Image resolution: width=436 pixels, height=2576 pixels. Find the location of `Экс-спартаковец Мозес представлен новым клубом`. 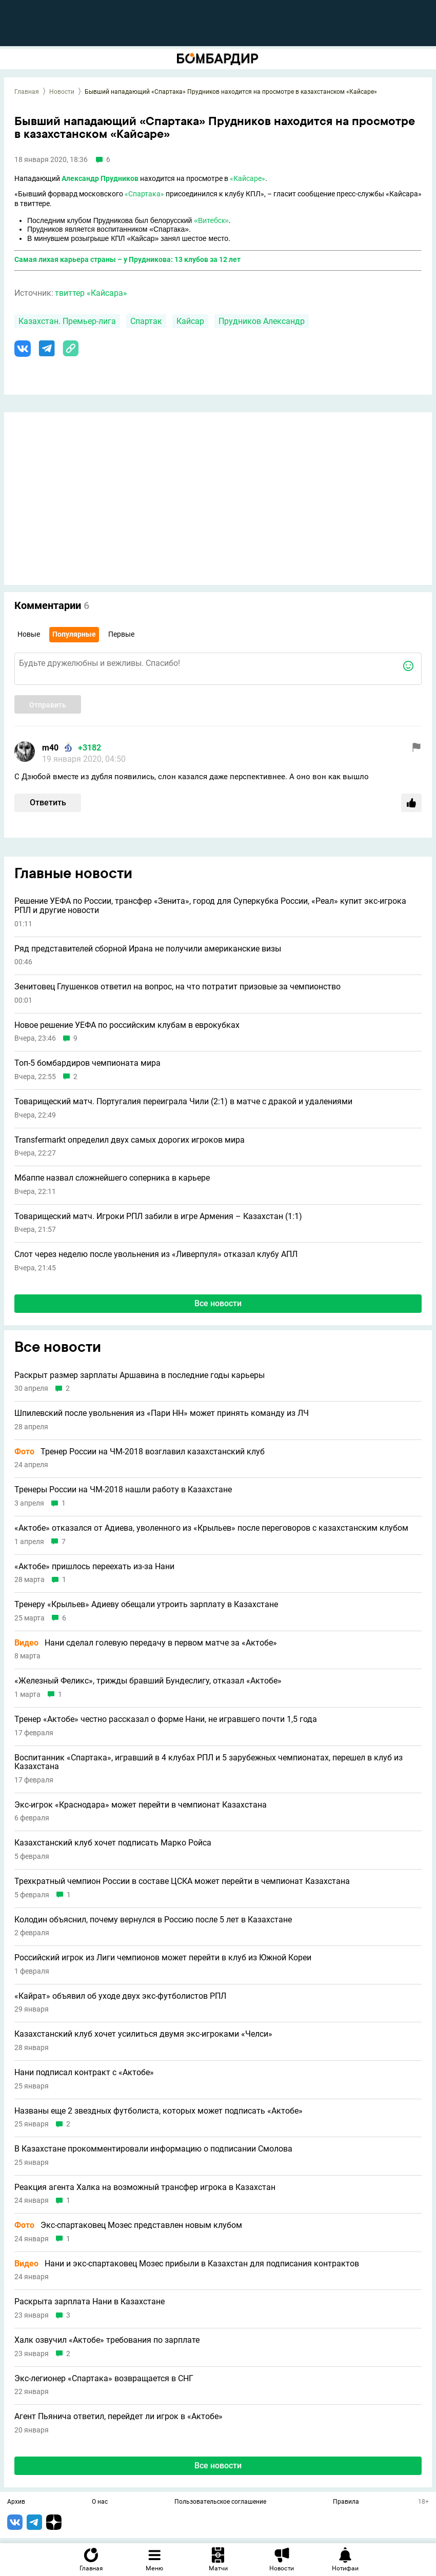

Экс-спартаковец Мозес представлен новым клубом is located at coordinates (128, 2225).